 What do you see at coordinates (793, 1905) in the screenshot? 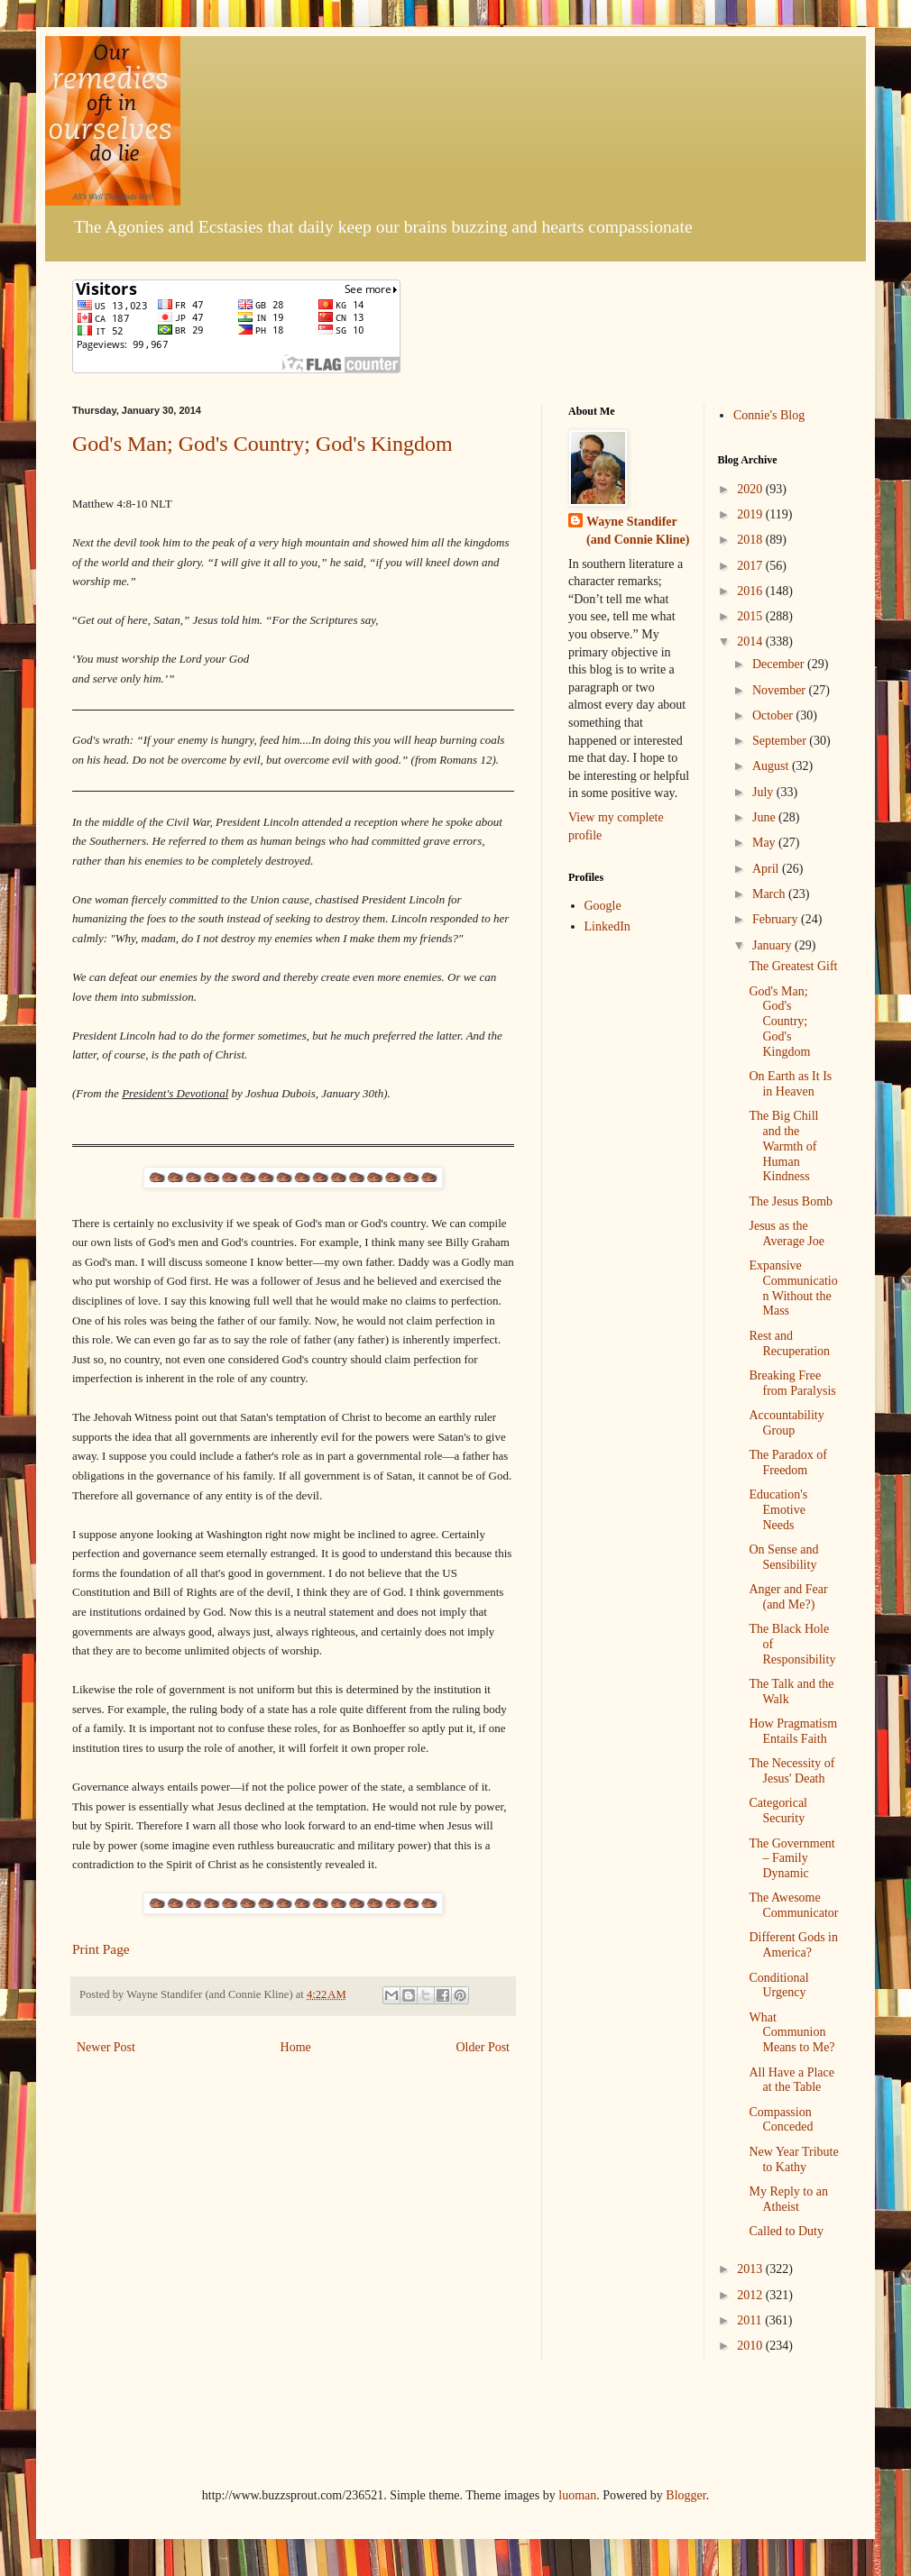
I see `The Awesome Communicator` at bounding box center [793, 1905].